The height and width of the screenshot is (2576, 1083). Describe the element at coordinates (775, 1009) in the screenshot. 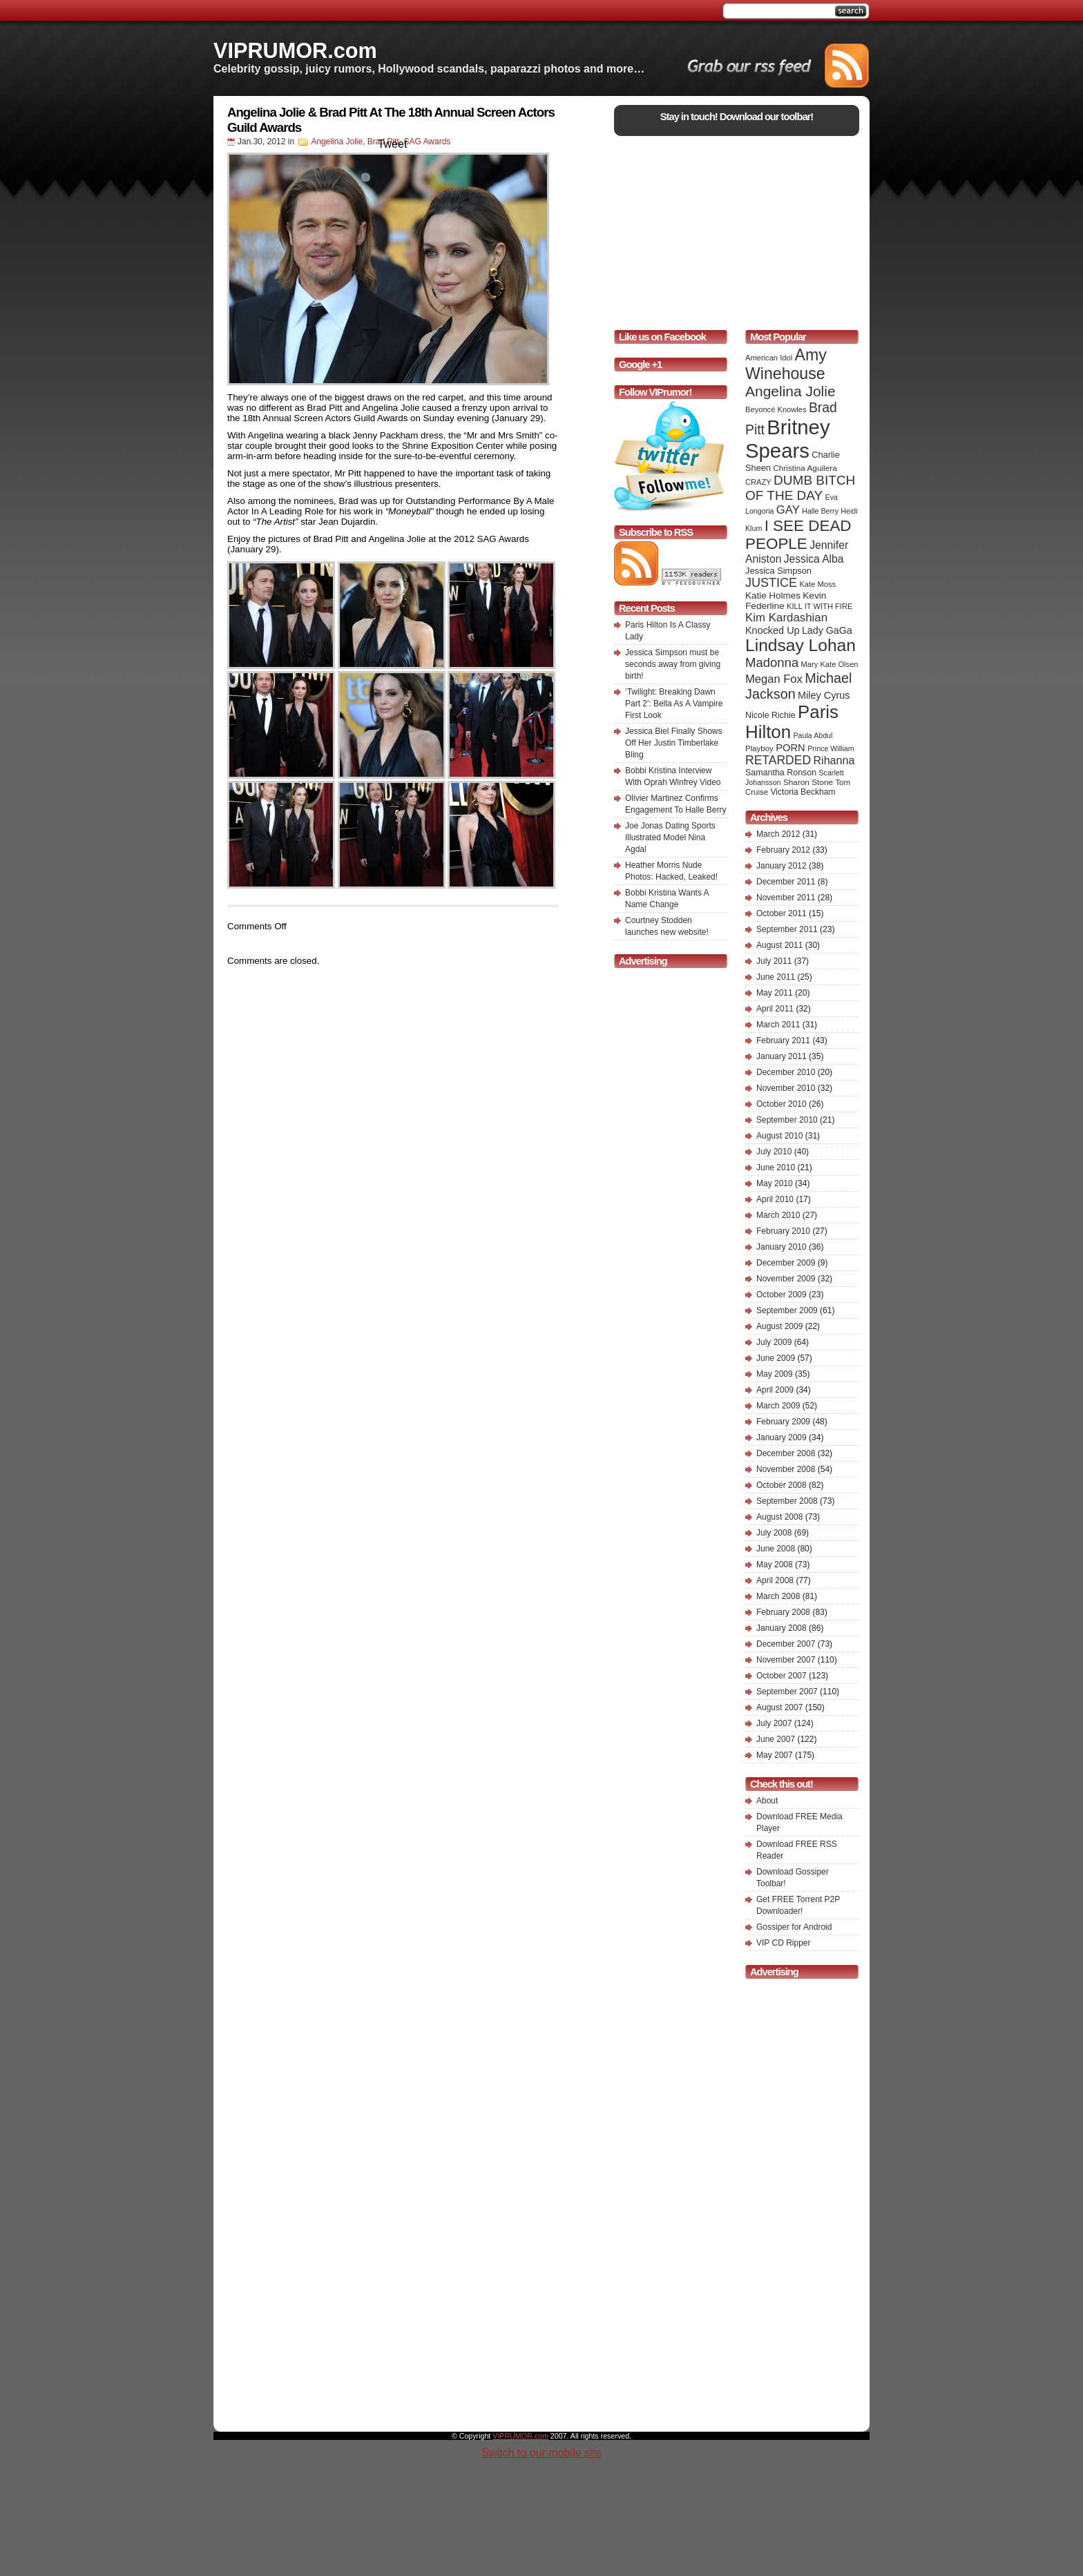

I see `April 2011` at that location.